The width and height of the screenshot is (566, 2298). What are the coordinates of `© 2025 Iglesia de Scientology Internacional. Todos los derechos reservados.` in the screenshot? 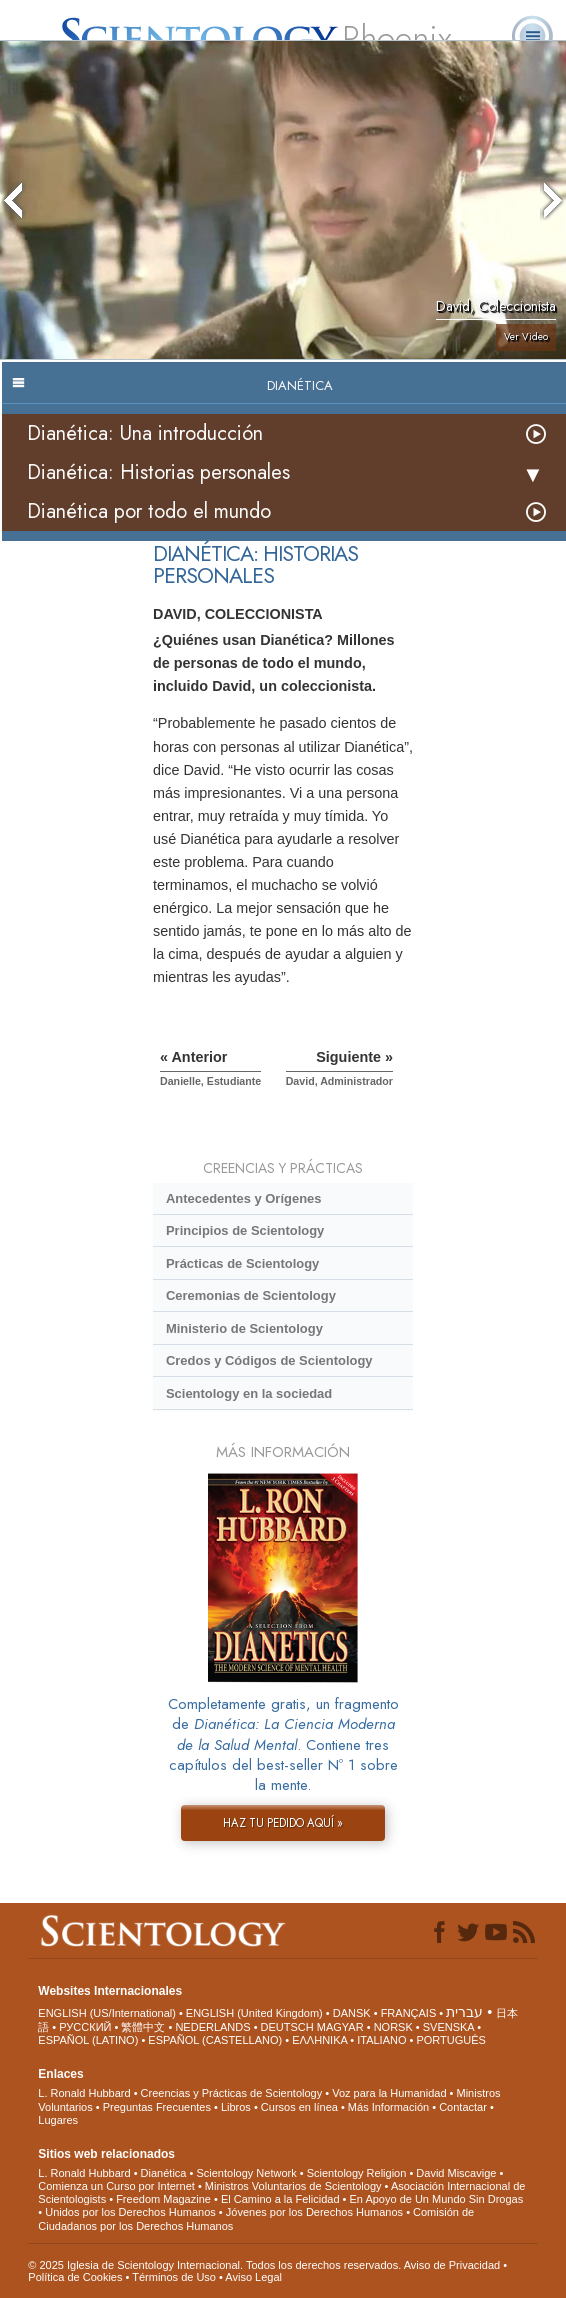 It's located at (215, 2265).